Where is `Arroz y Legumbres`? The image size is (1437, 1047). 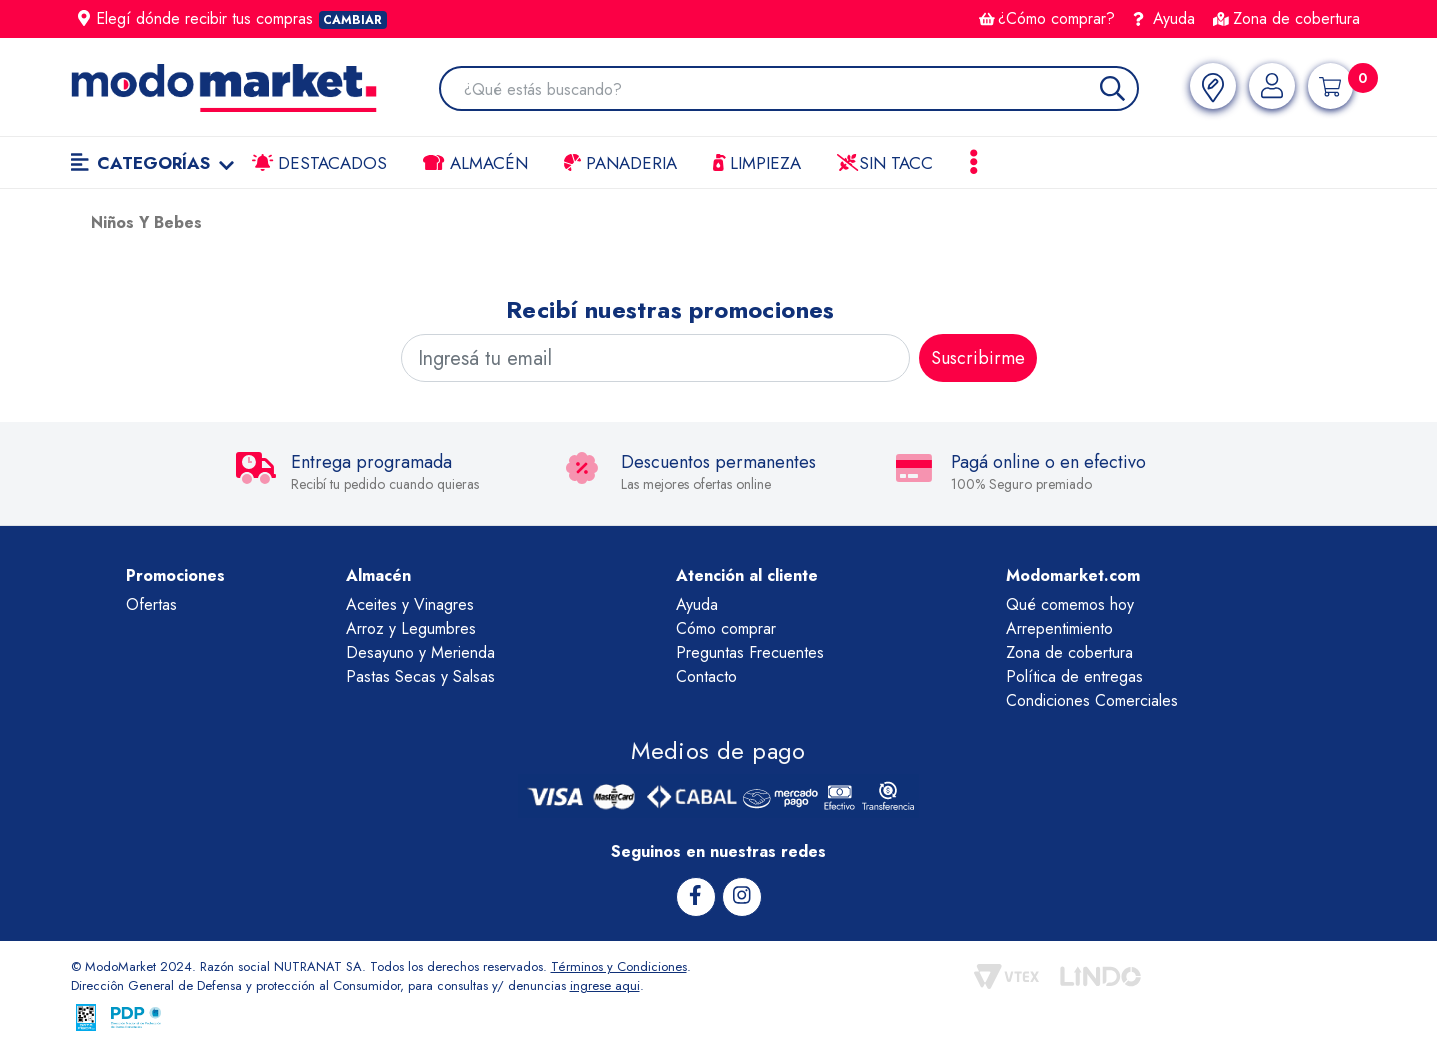
Arroz y Legumbres is located at coordinates (411, 628).